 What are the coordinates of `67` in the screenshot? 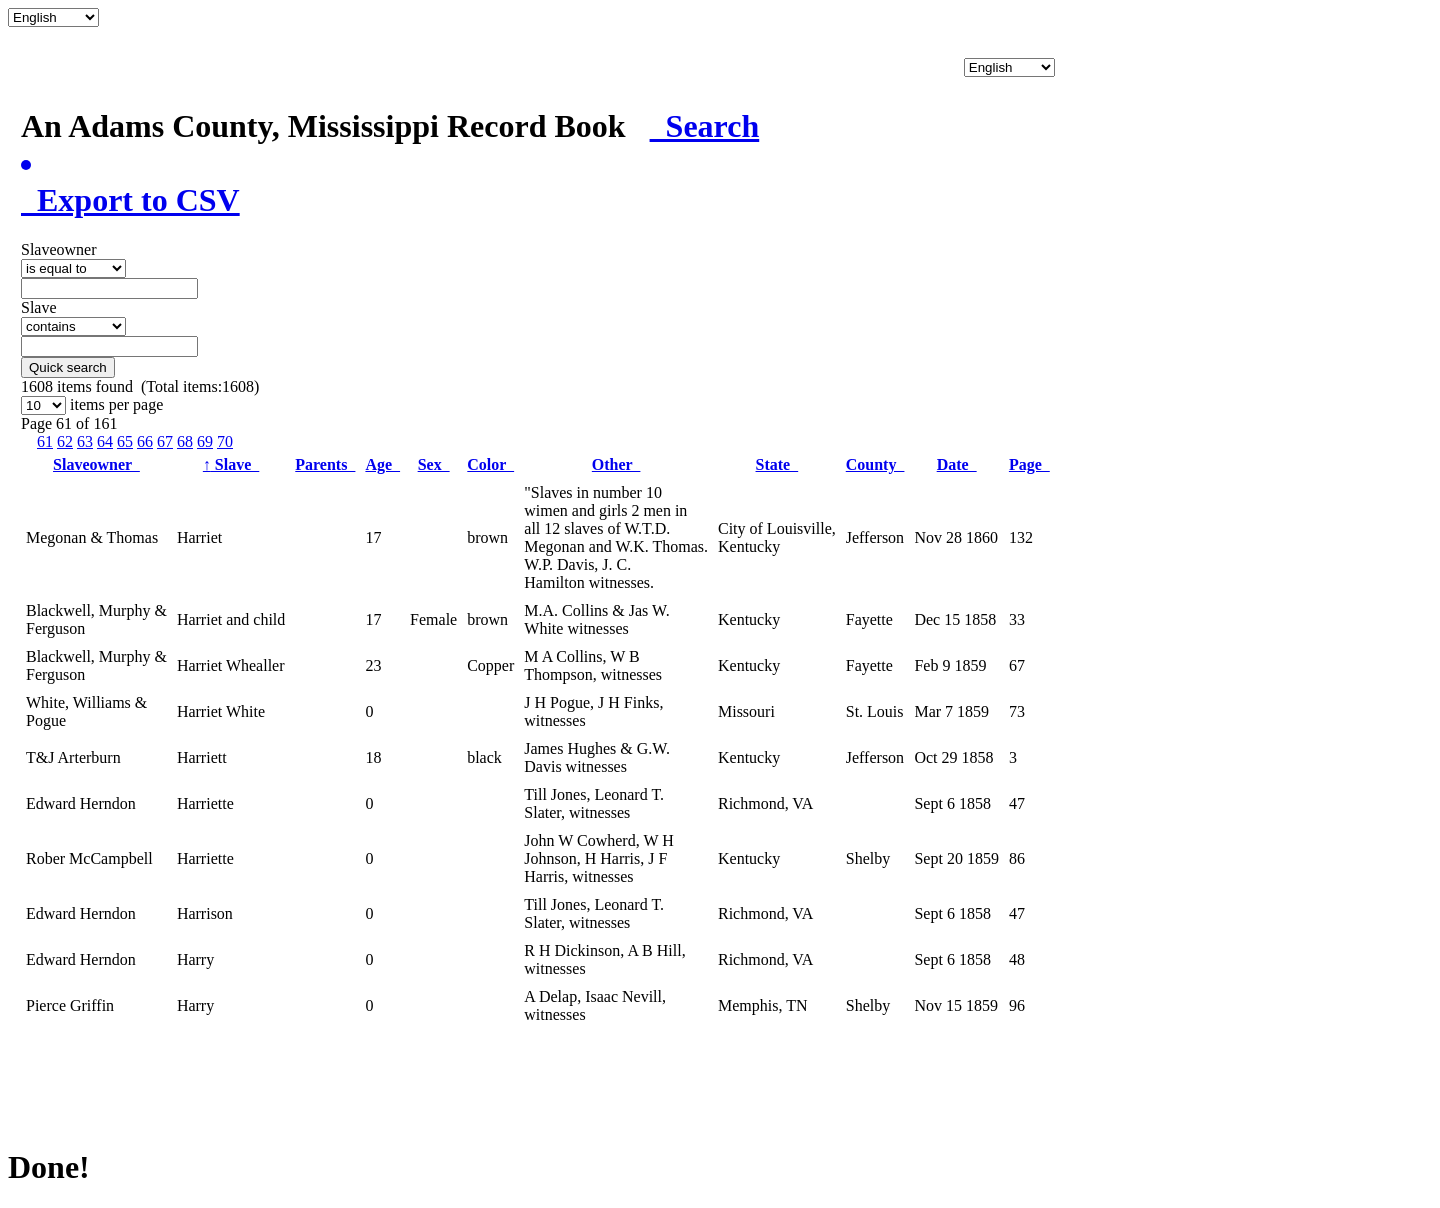 It's located at (165, 441).